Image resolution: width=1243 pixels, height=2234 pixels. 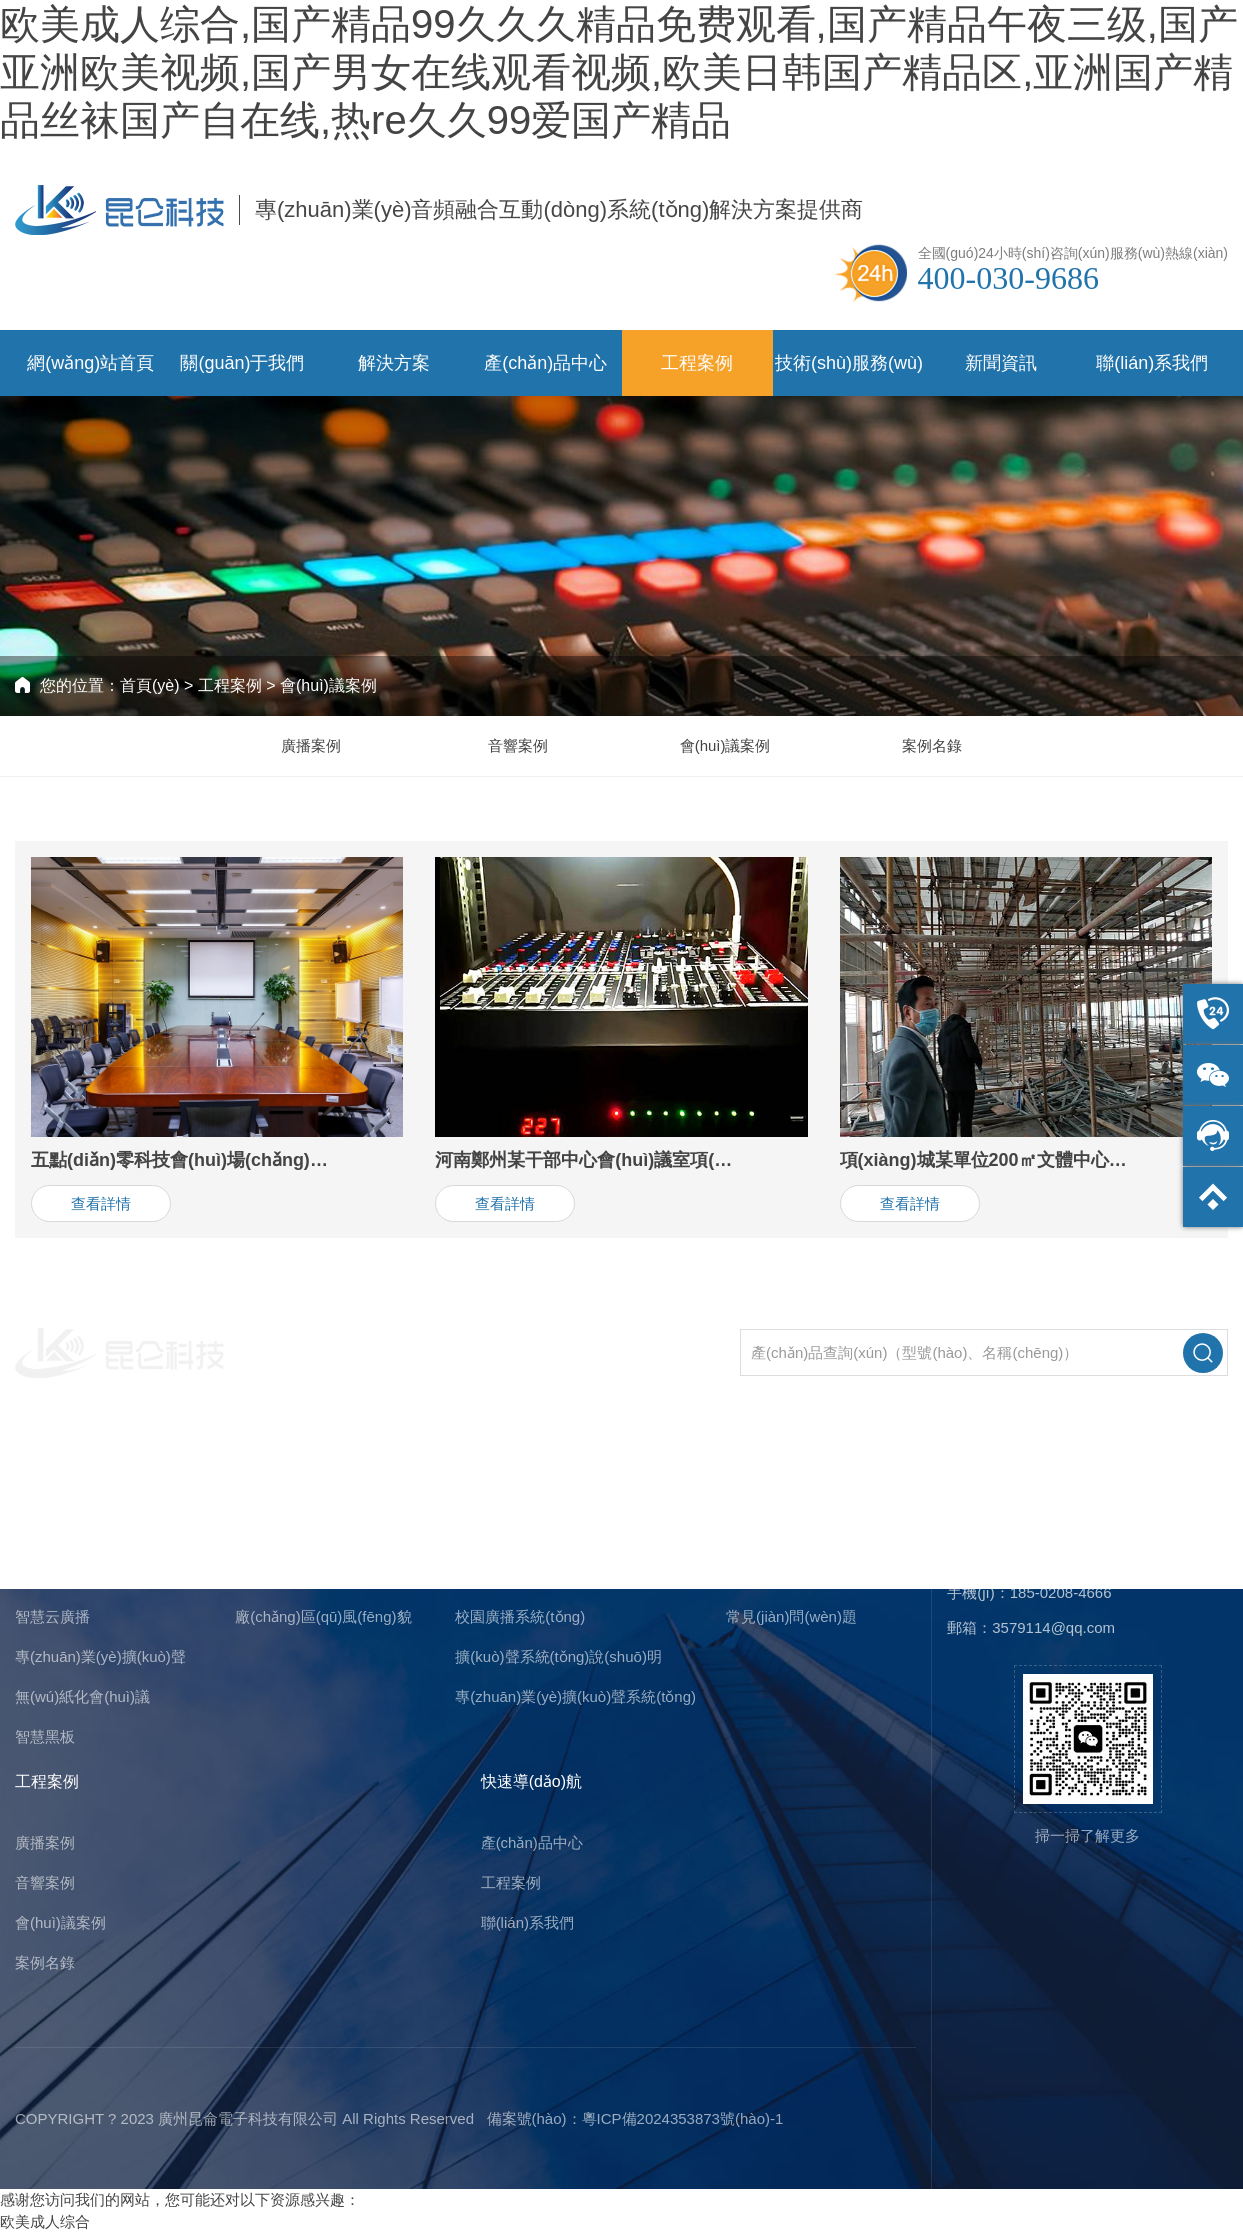 I want to click on 備案號(hào)：粵ICP備2024353873號(hào)-1, so click(x=635, y=2118).